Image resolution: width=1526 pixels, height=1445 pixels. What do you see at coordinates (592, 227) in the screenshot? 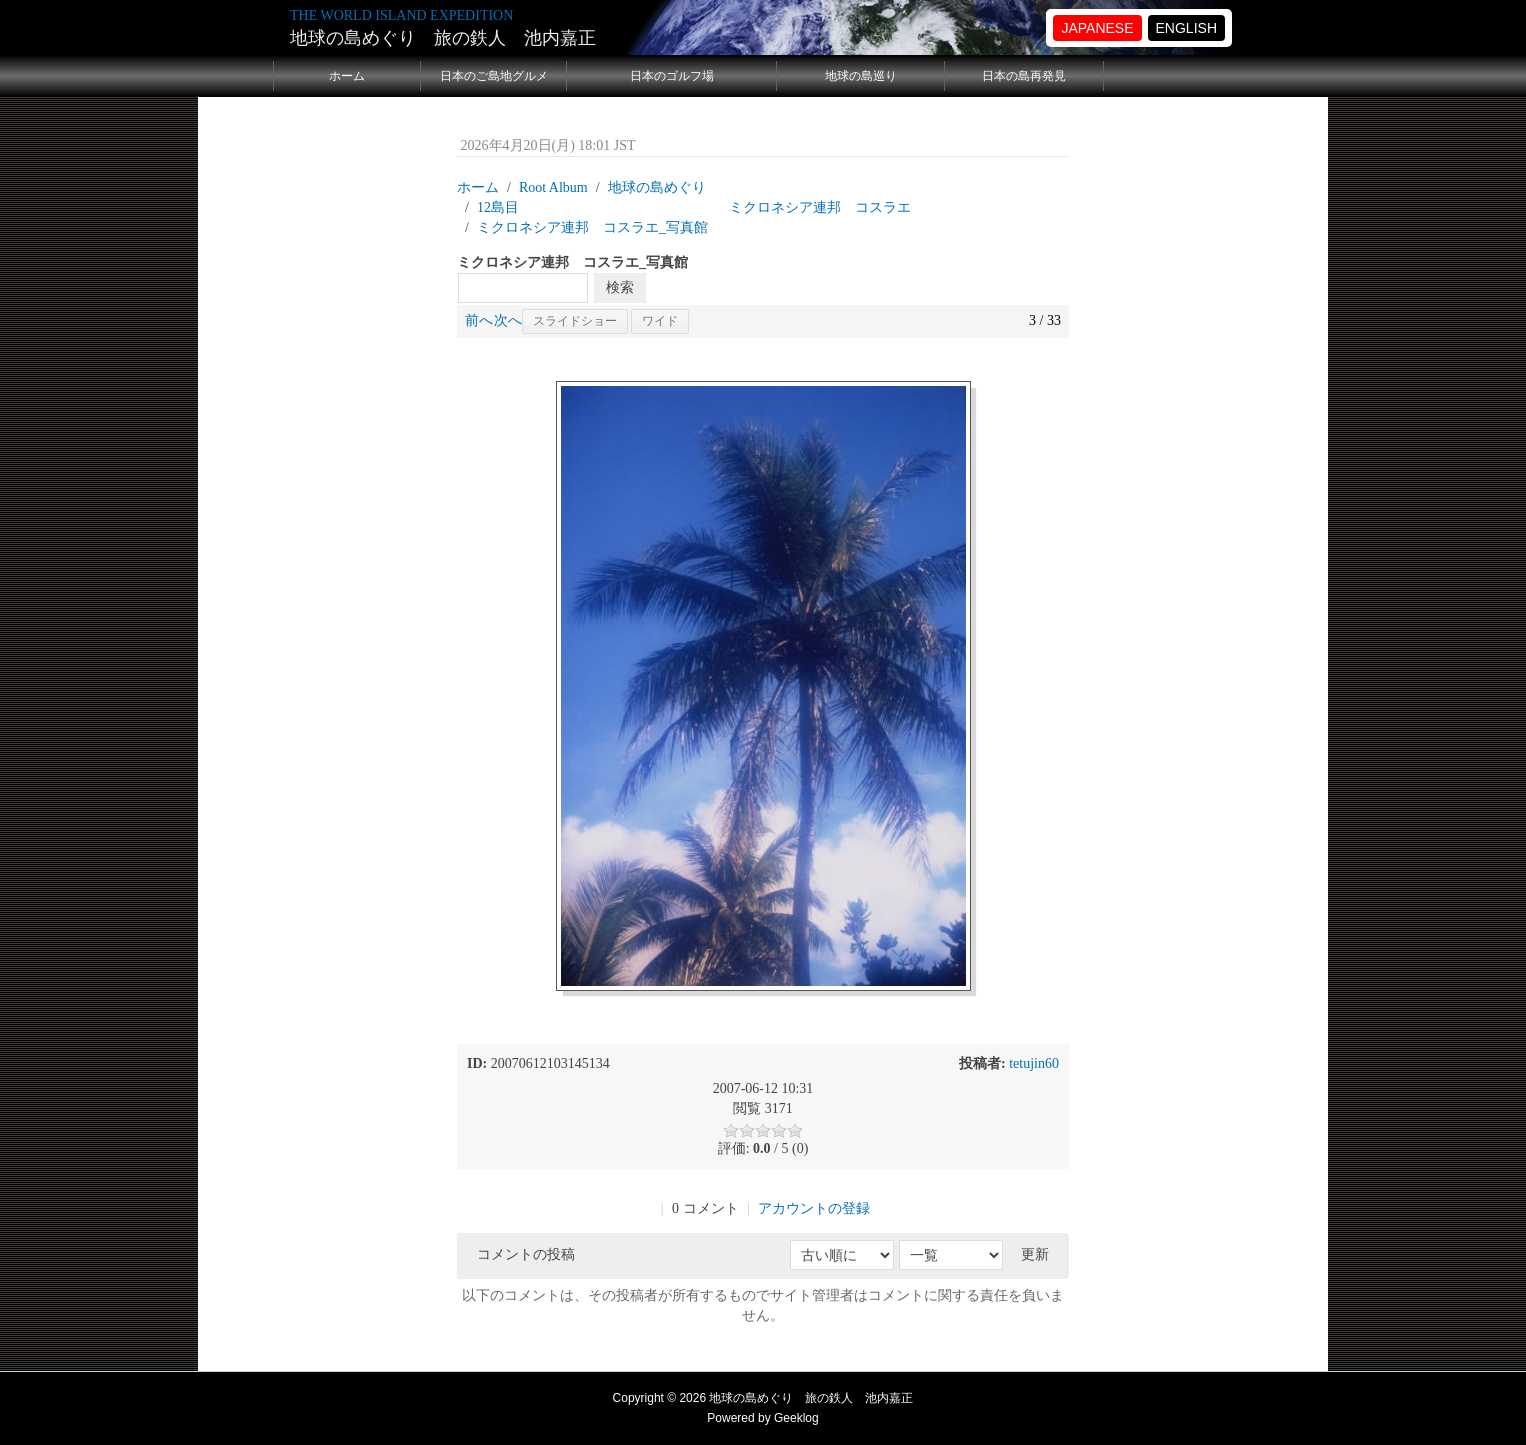
I see `ミクロネシア連邦 コスラエ_写真館` at bounding box center [592, 227].